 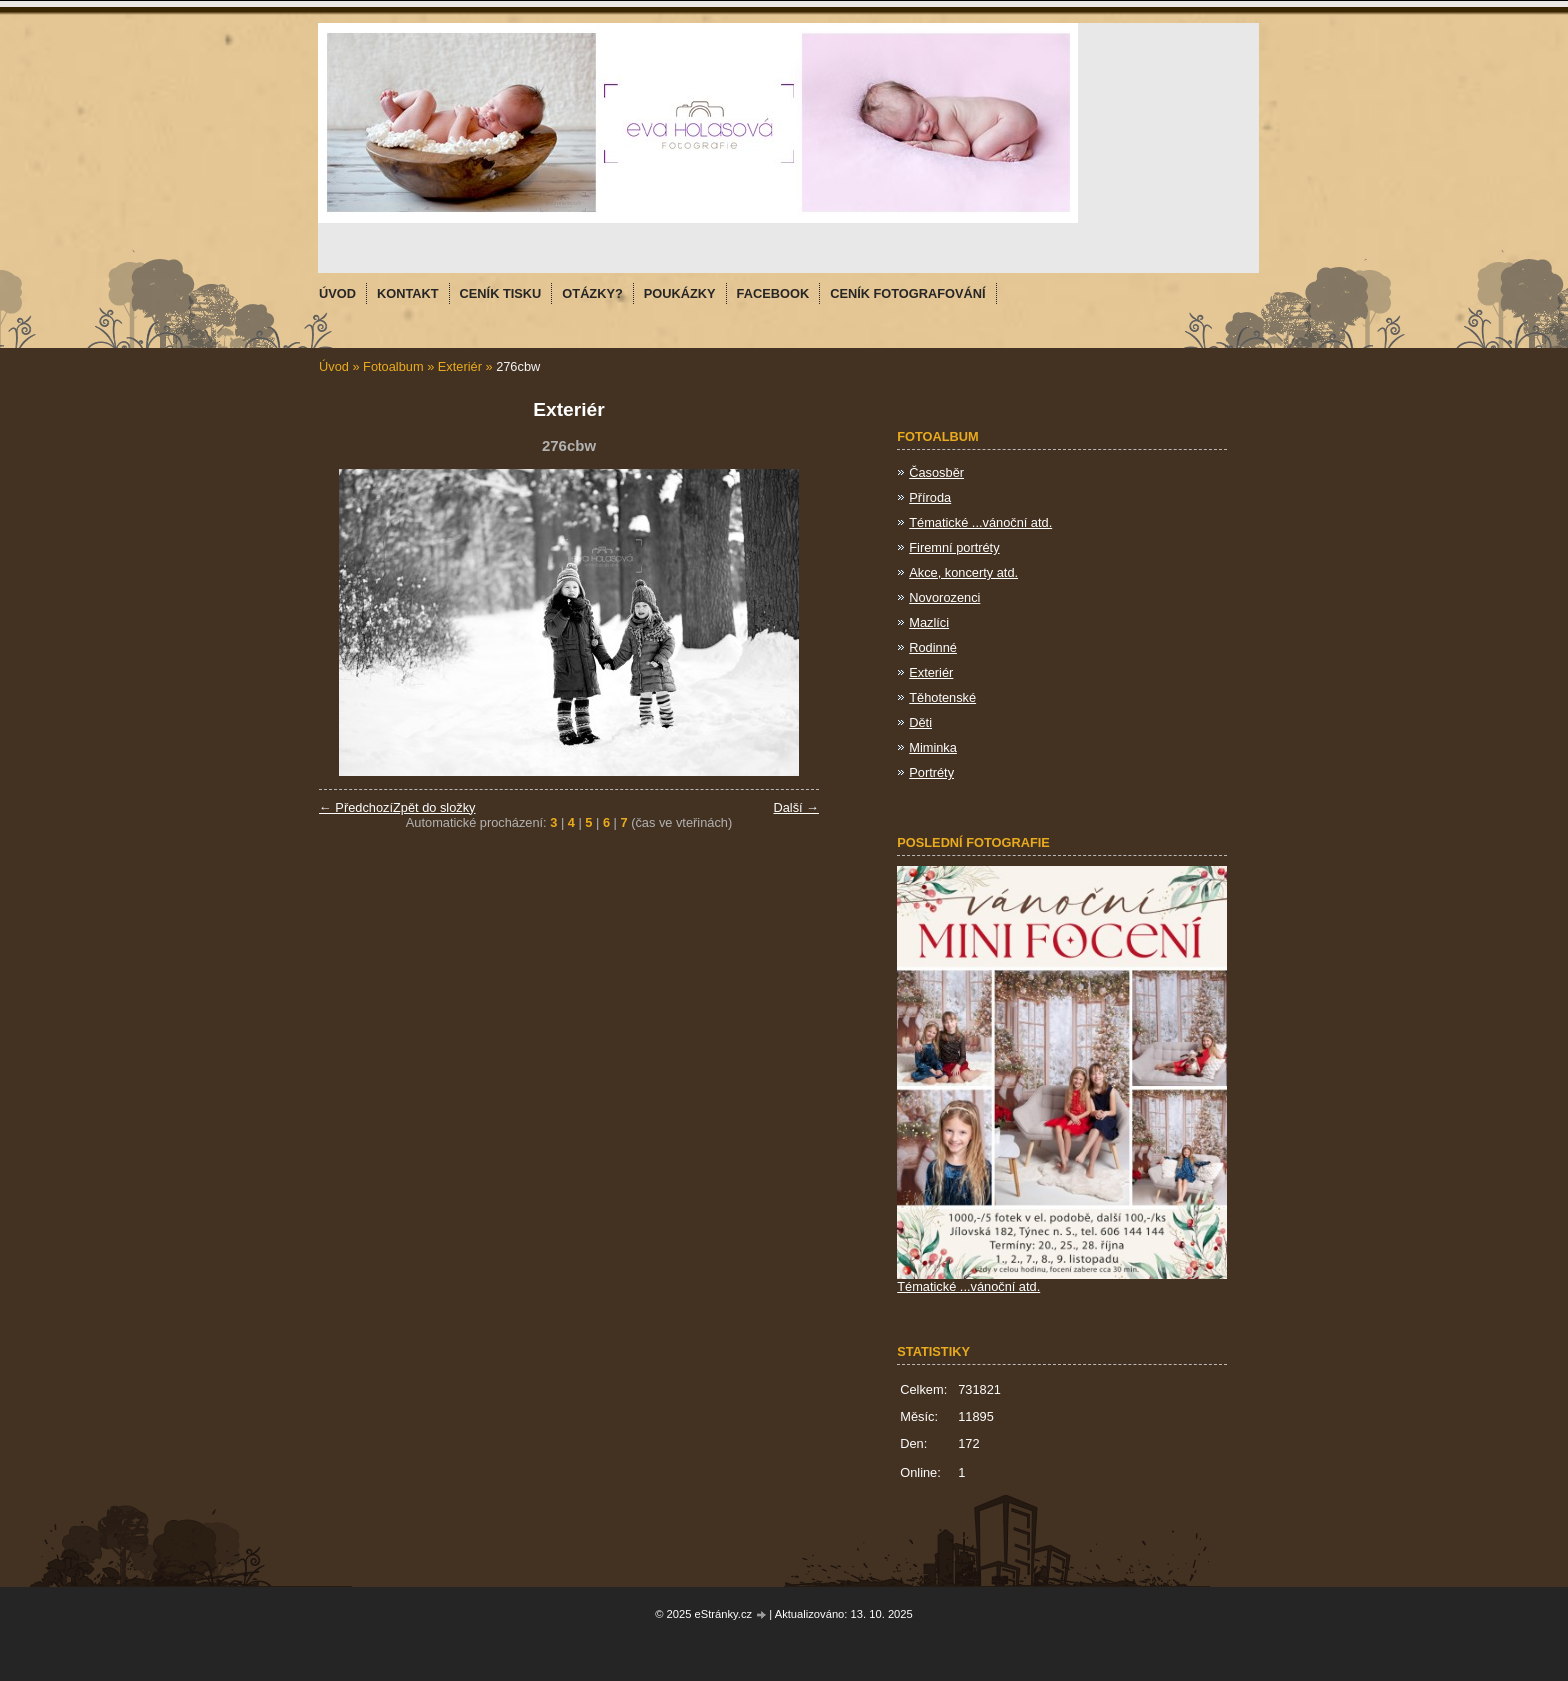 I want to click on Další →, so click(x=796, y=807).